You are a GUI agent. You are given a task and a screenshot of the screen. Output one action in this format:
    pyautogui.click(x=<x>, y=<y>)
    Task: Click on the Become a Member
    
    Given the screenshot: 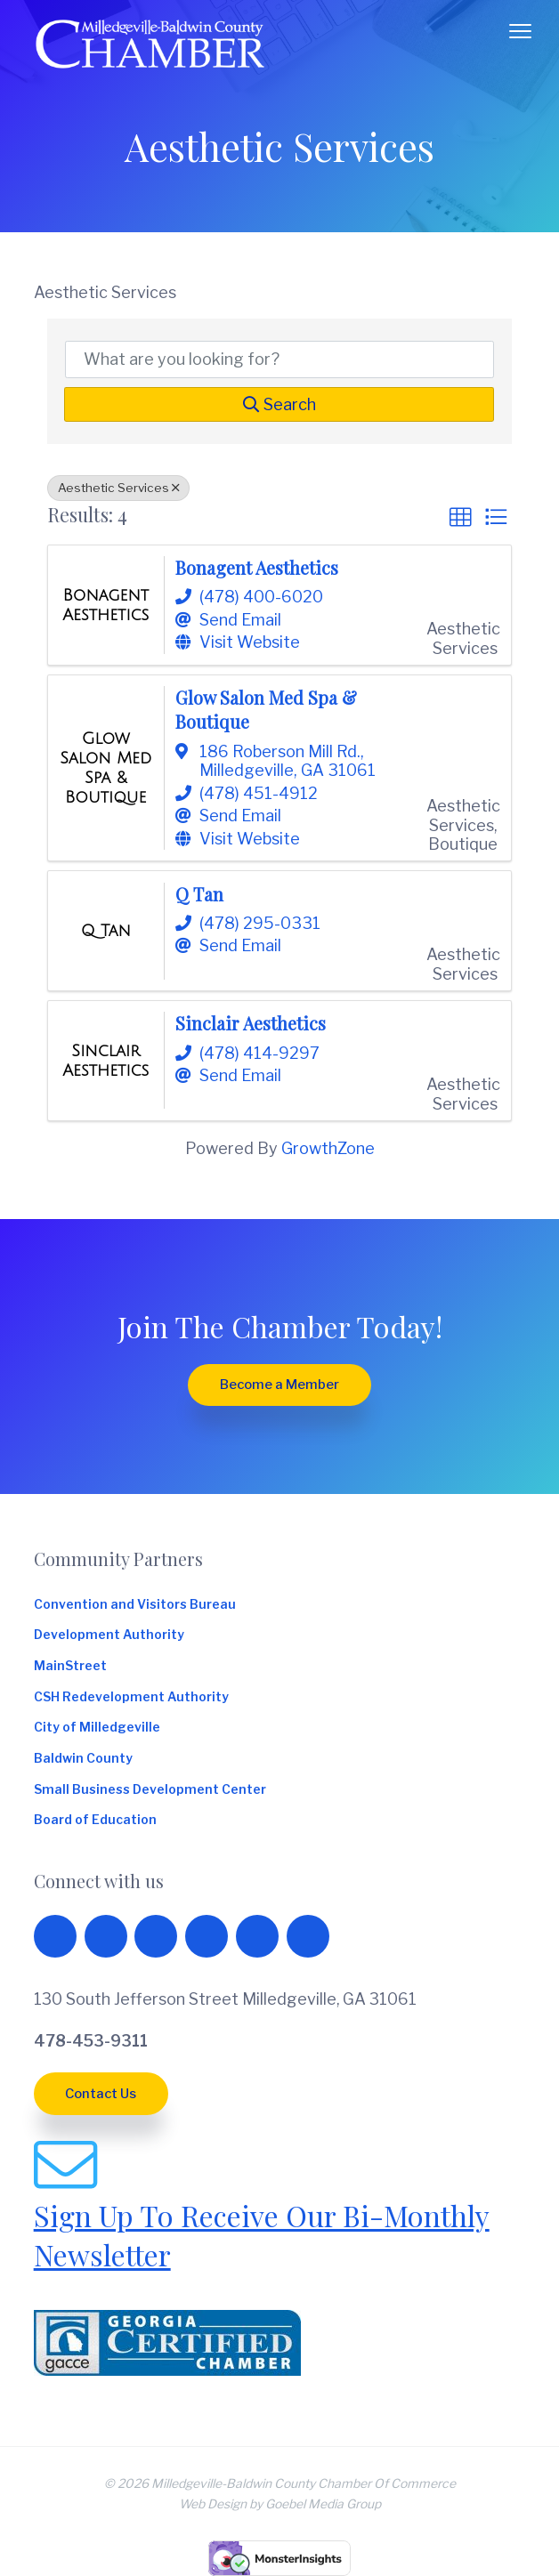 What is the action you would take?
    pyautogui.click(x=279, y=1385)
    